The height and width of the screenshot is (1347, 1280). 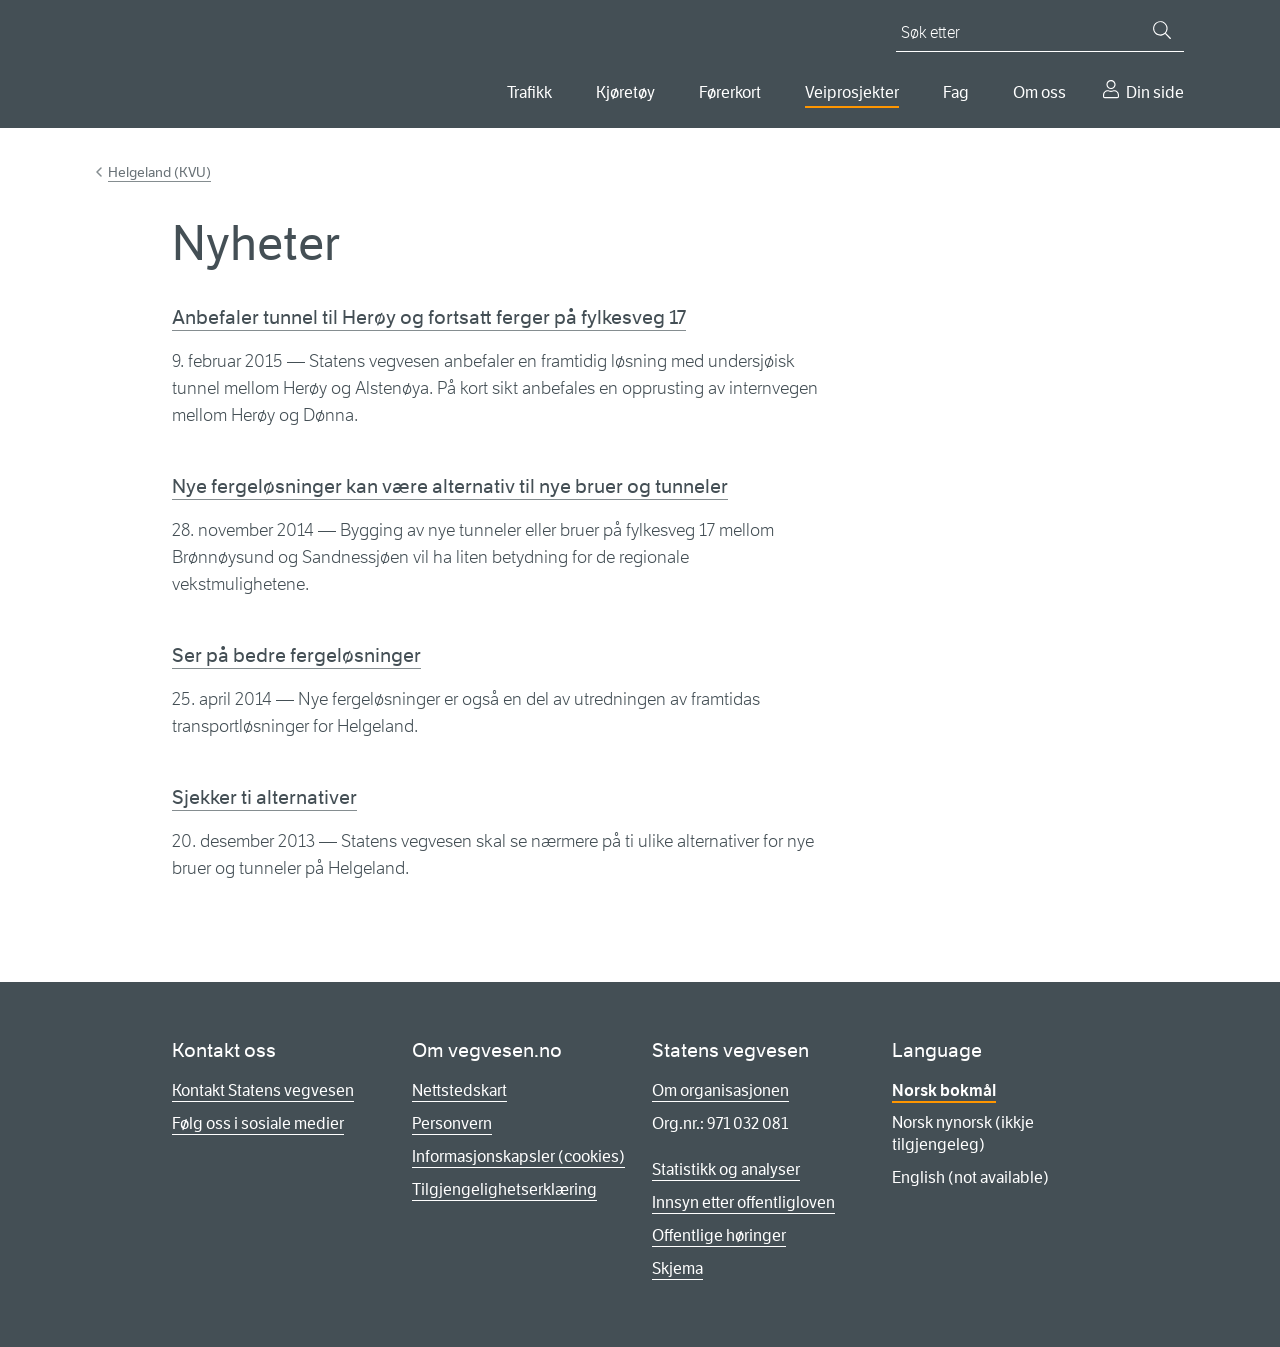 I want to click on Ser på bedre fergeløsninger, so click(x=296, y=655).